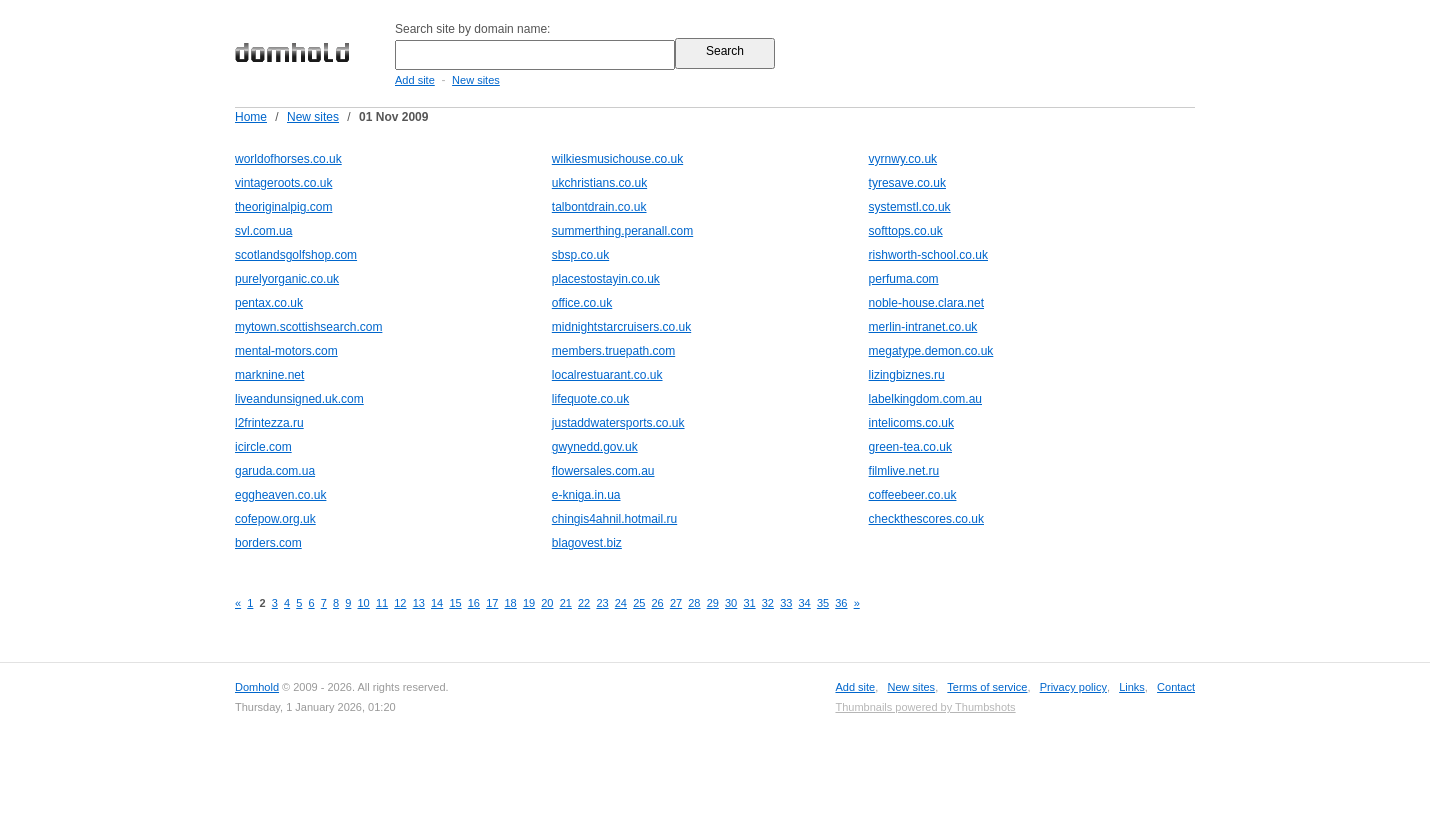 This screenshot has width=1430, height=827. What do you see at coordinates (913, 495) in the screenshot?
I see `coffeebeer.co.uk` at bounding box center [913, 495].